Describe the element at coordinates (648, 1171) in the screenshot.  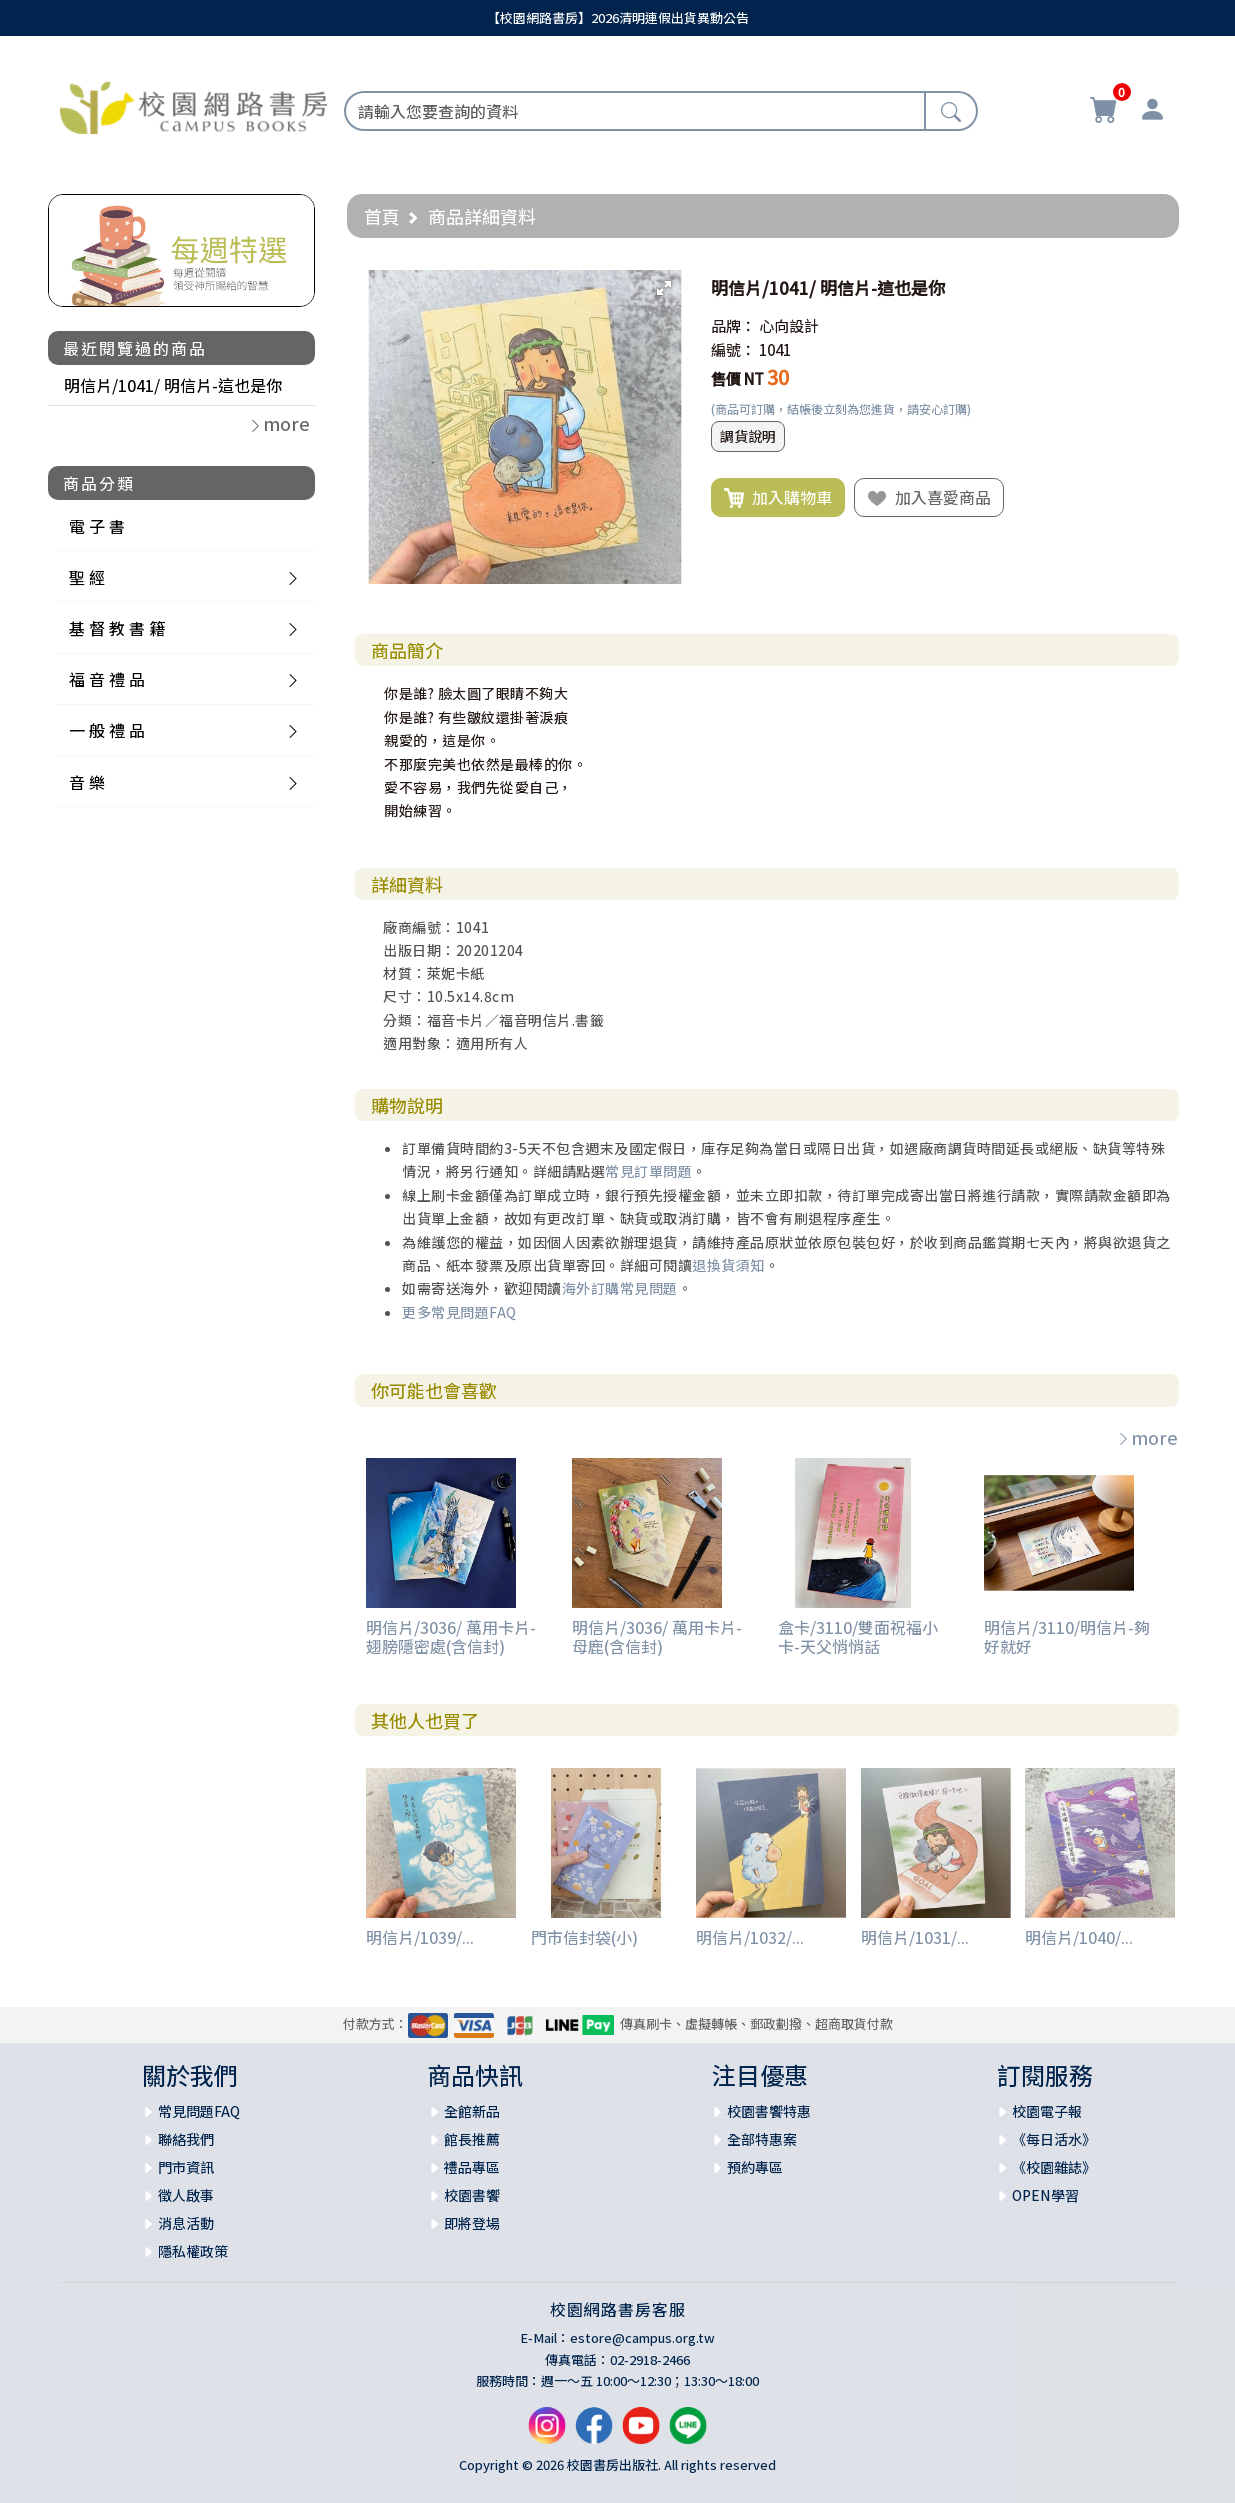
I see `常見訂單問題` at that location.